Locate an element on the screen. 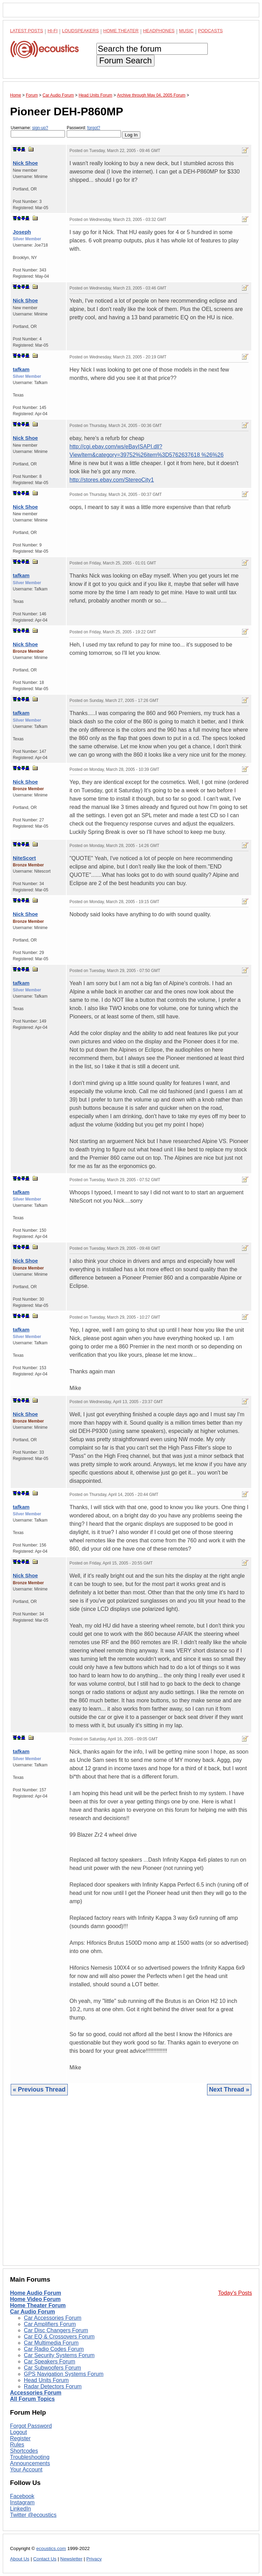  Home Theater Forum is located at coordinates (38, 2305).